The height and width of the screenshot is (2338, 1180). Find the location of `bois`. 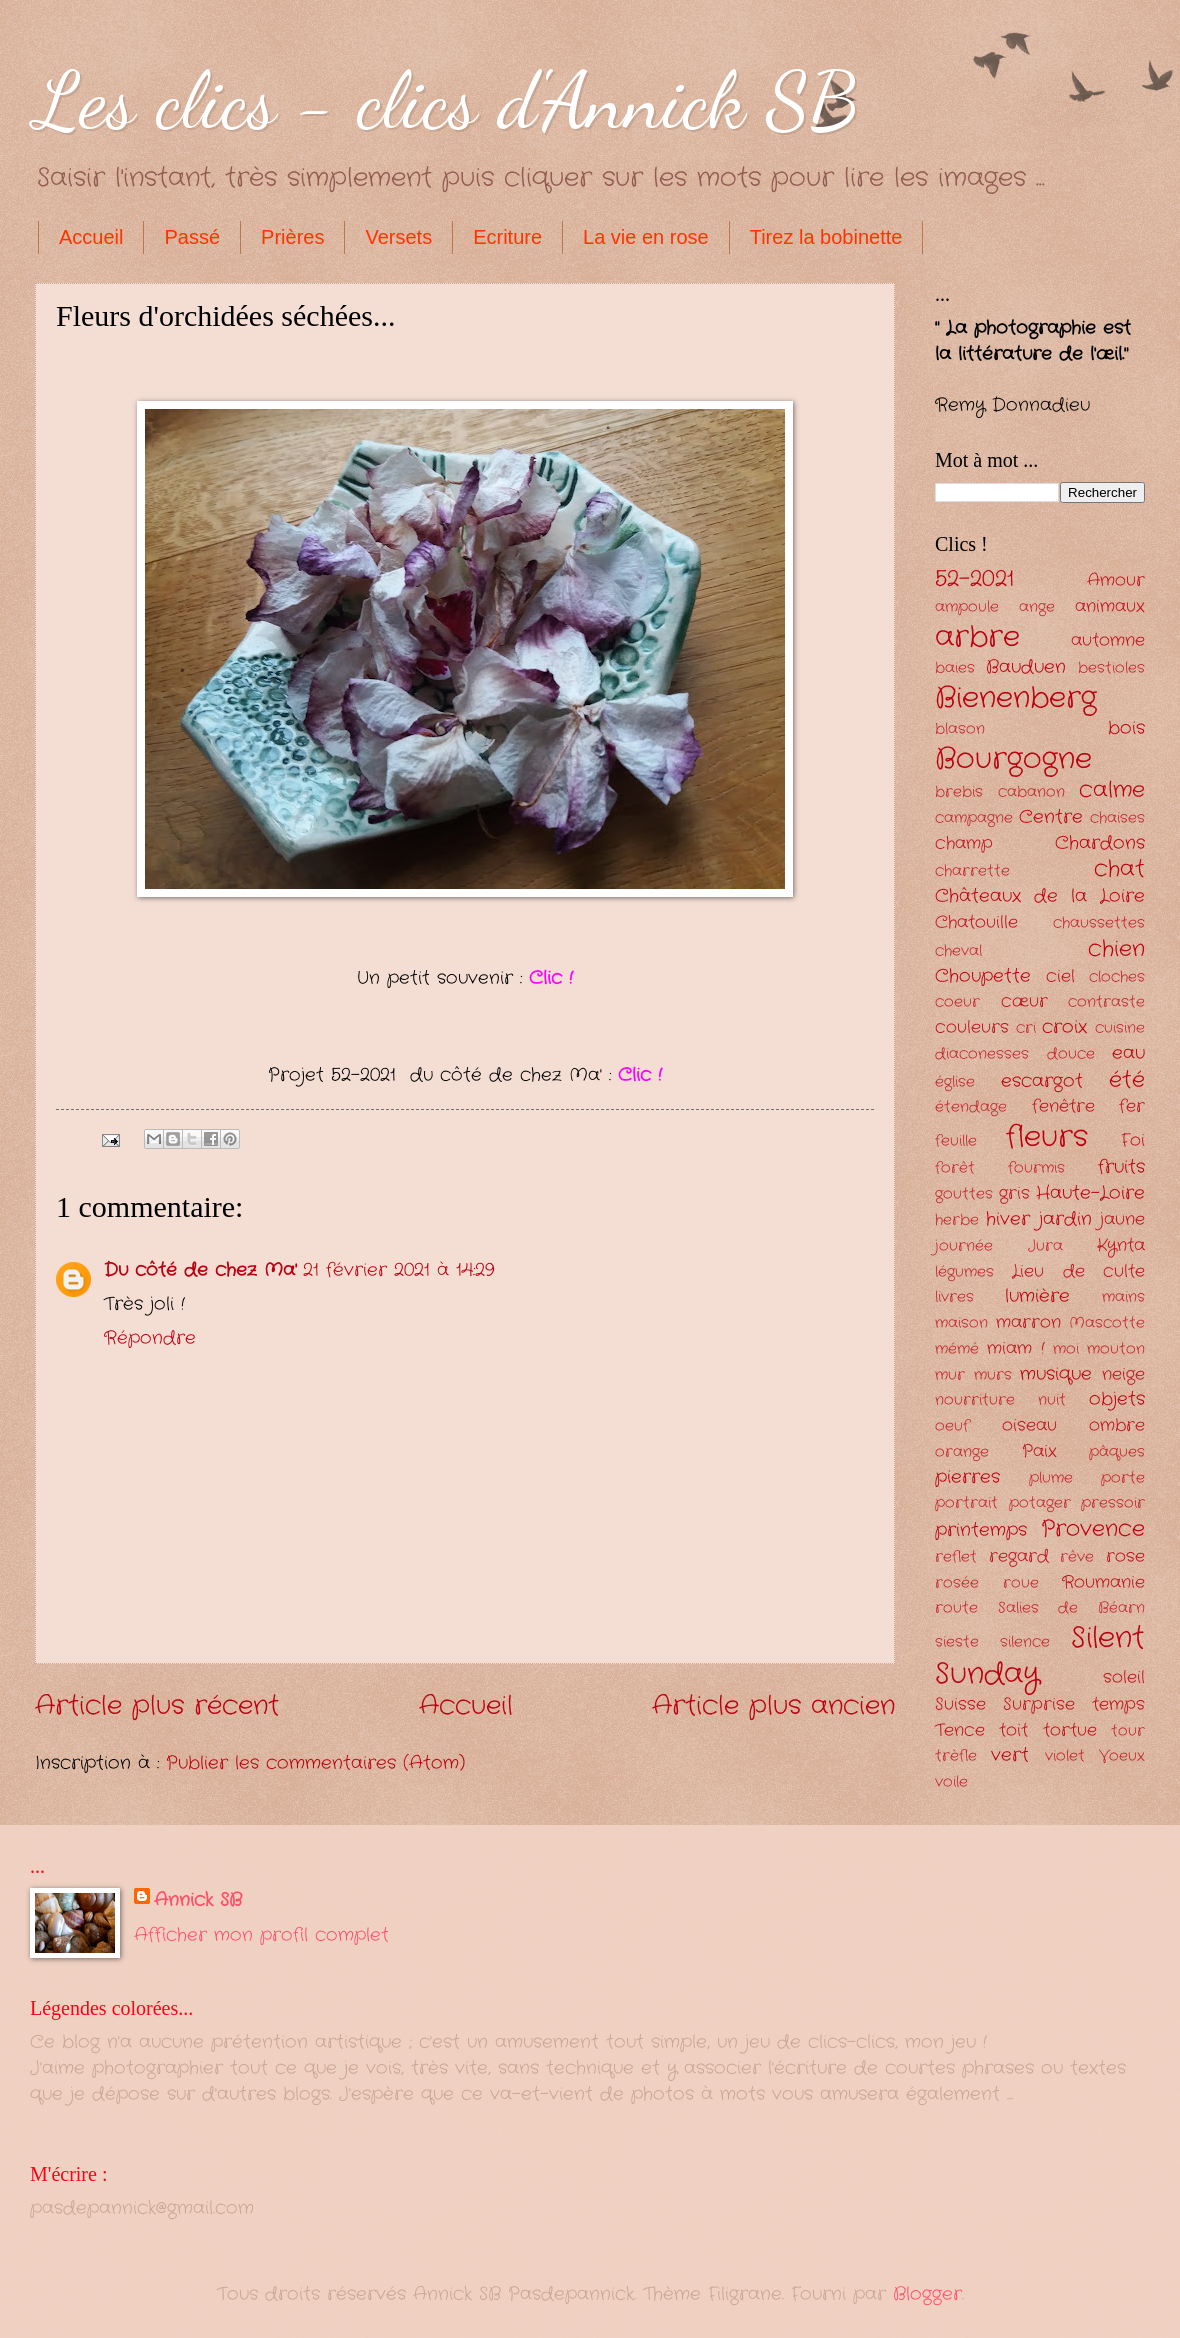

bois is located at coordinates (1126, 728).